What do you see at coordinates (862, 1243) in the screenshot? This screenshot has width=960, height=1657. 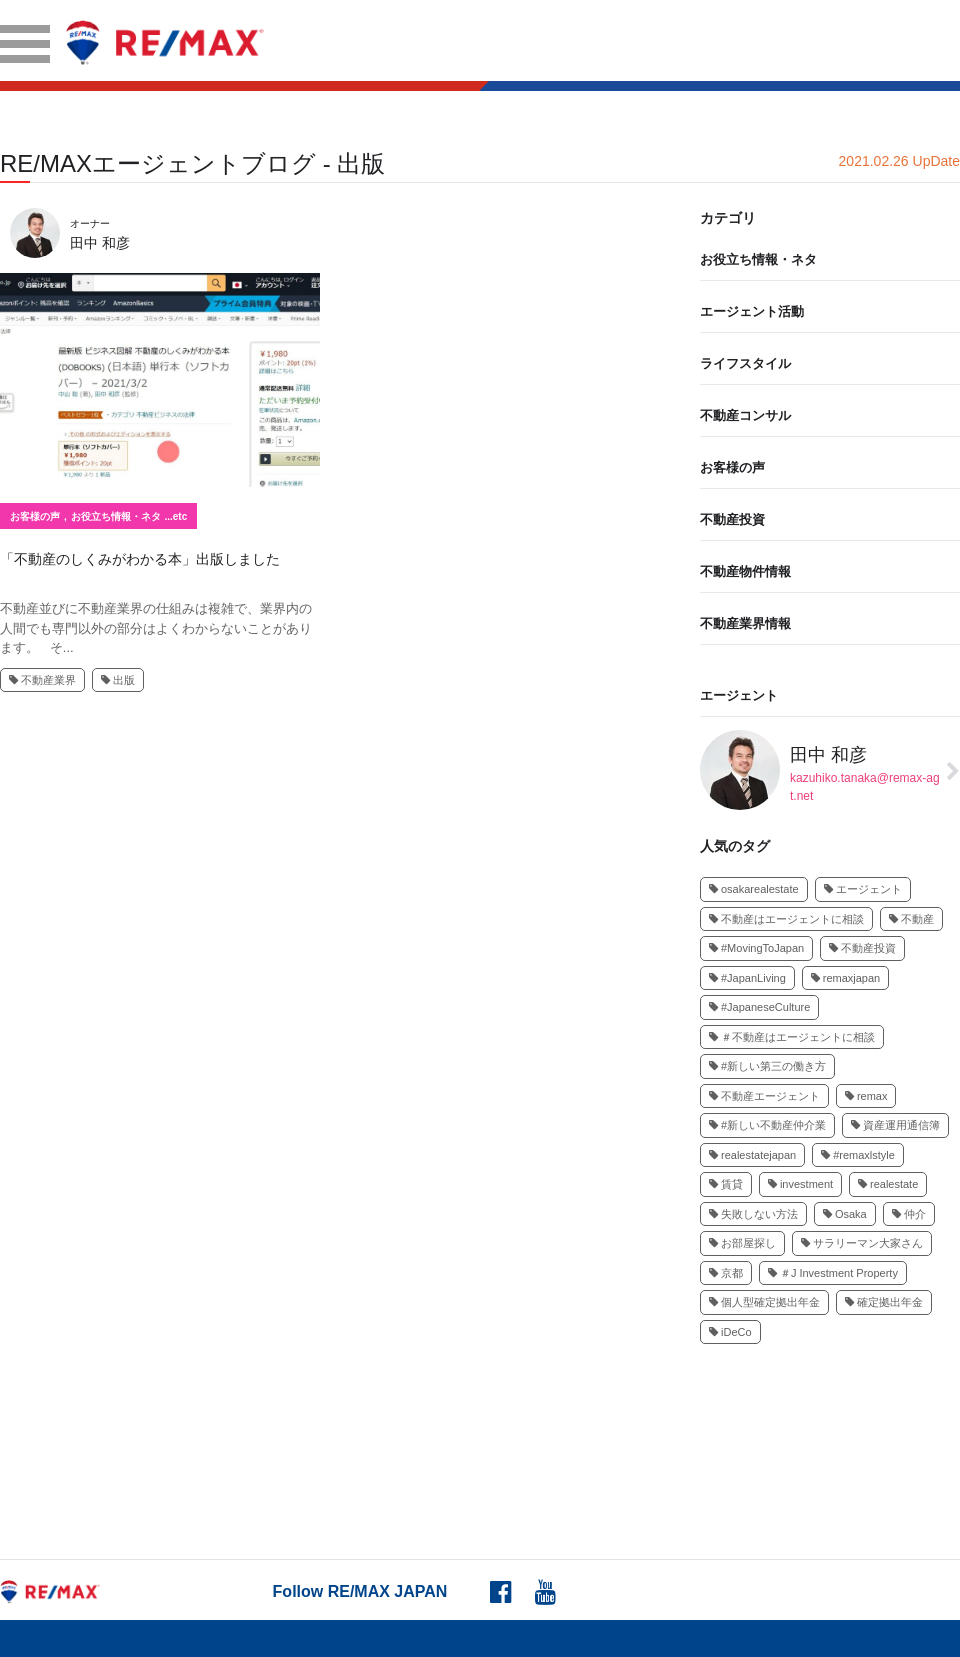 I see `サラリーマン大家さん` at bounding box center [862, 1243].